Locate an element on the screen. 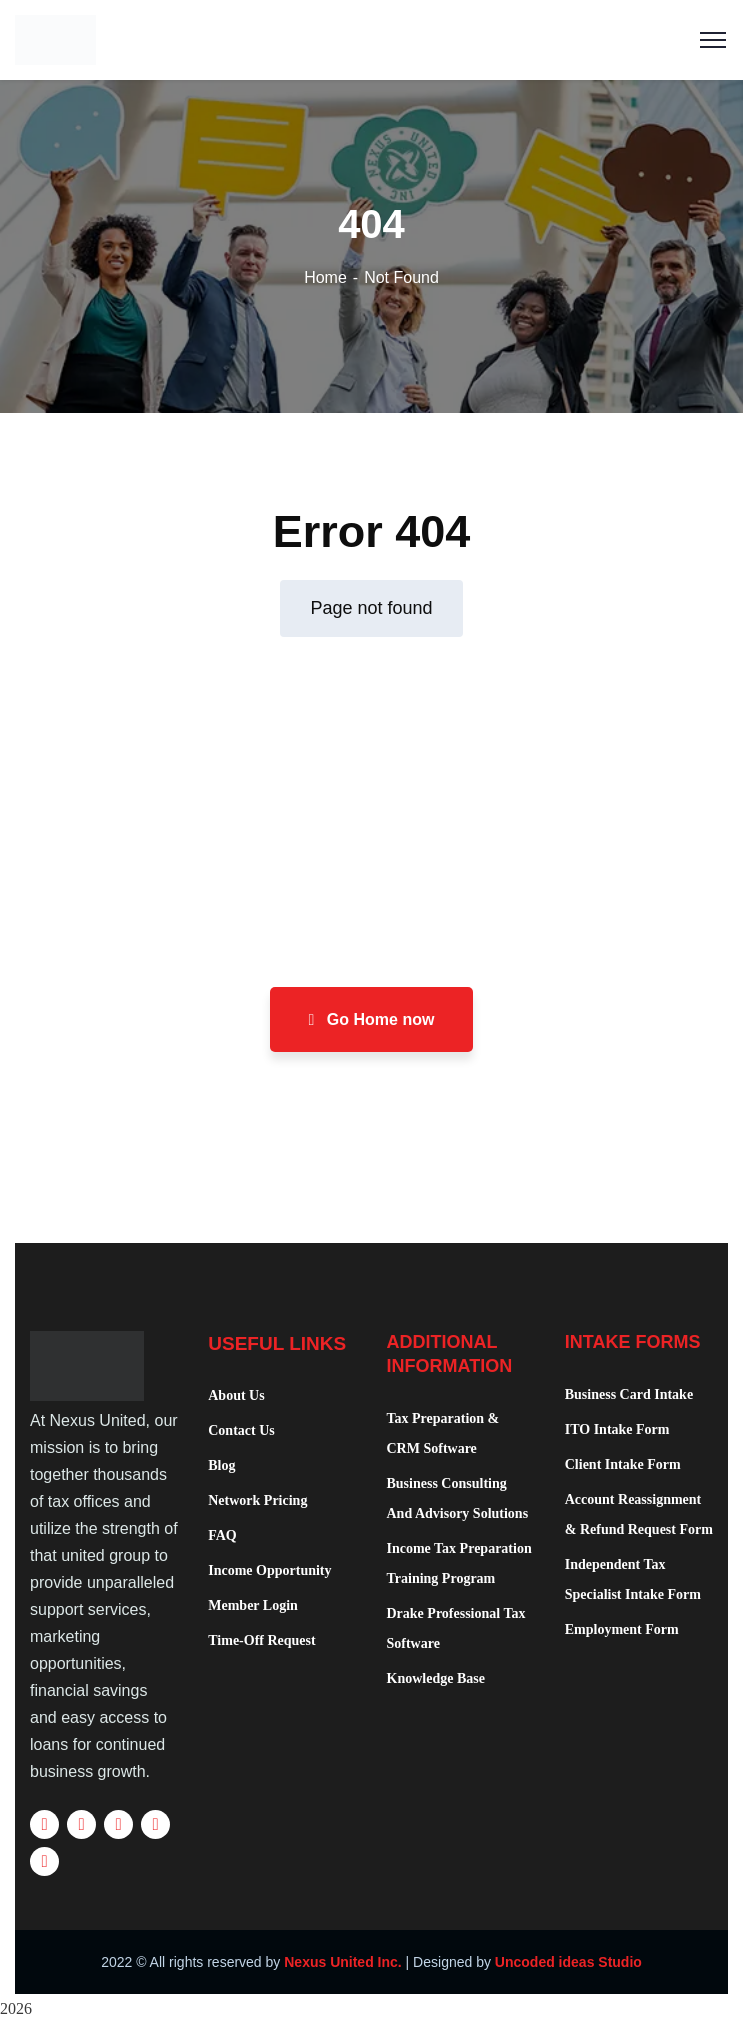 The image size is (743, 2024). Client Intake Form is located at coordinates (623, 1464).